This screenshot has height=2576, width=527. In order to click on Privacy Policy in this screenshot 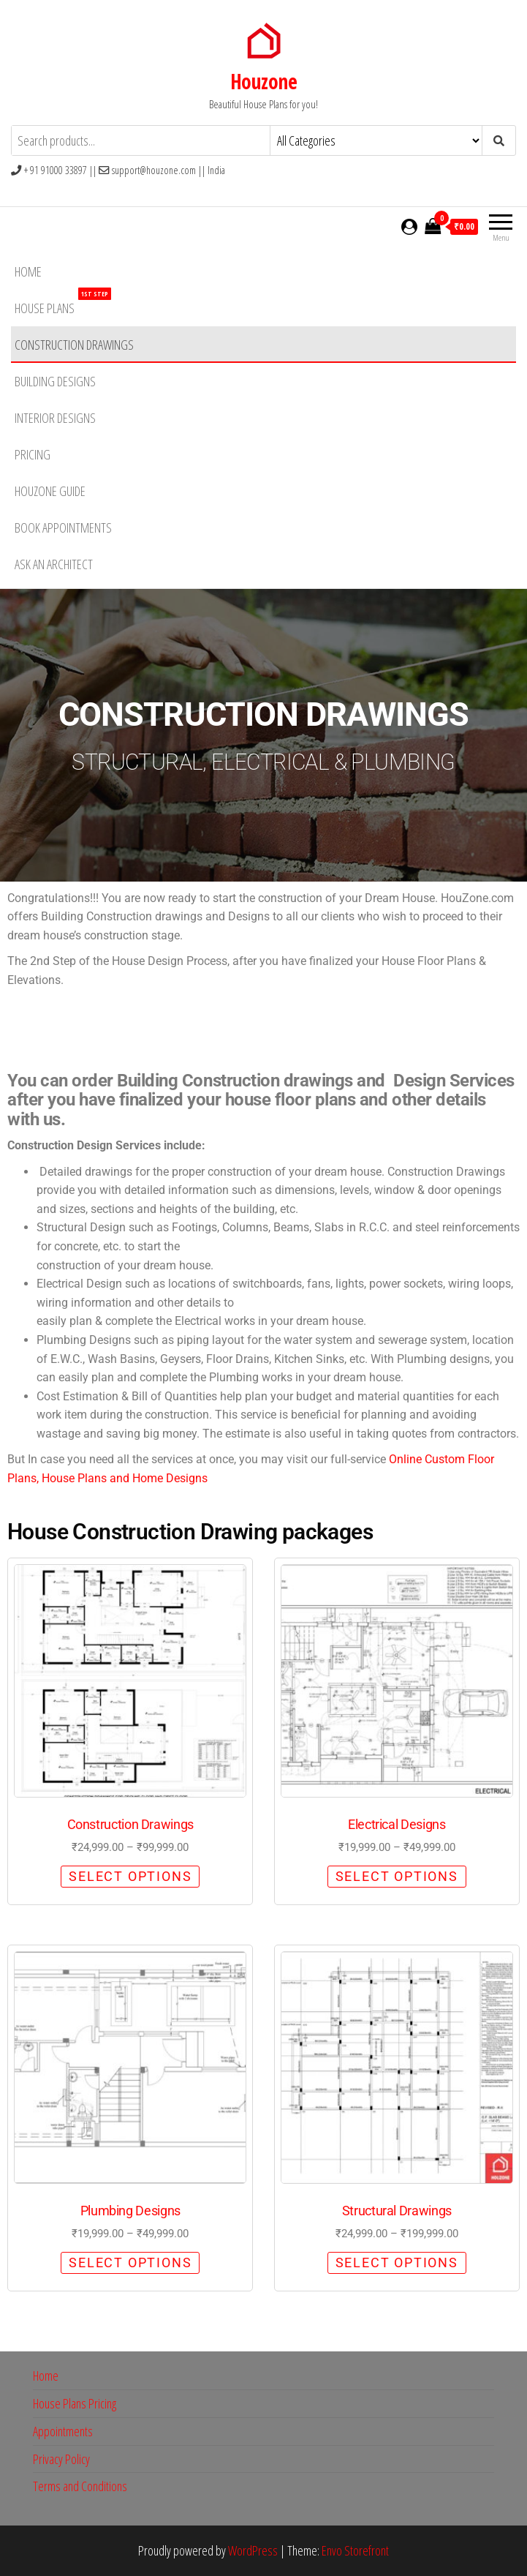, I will do `click(61, 2459)`.